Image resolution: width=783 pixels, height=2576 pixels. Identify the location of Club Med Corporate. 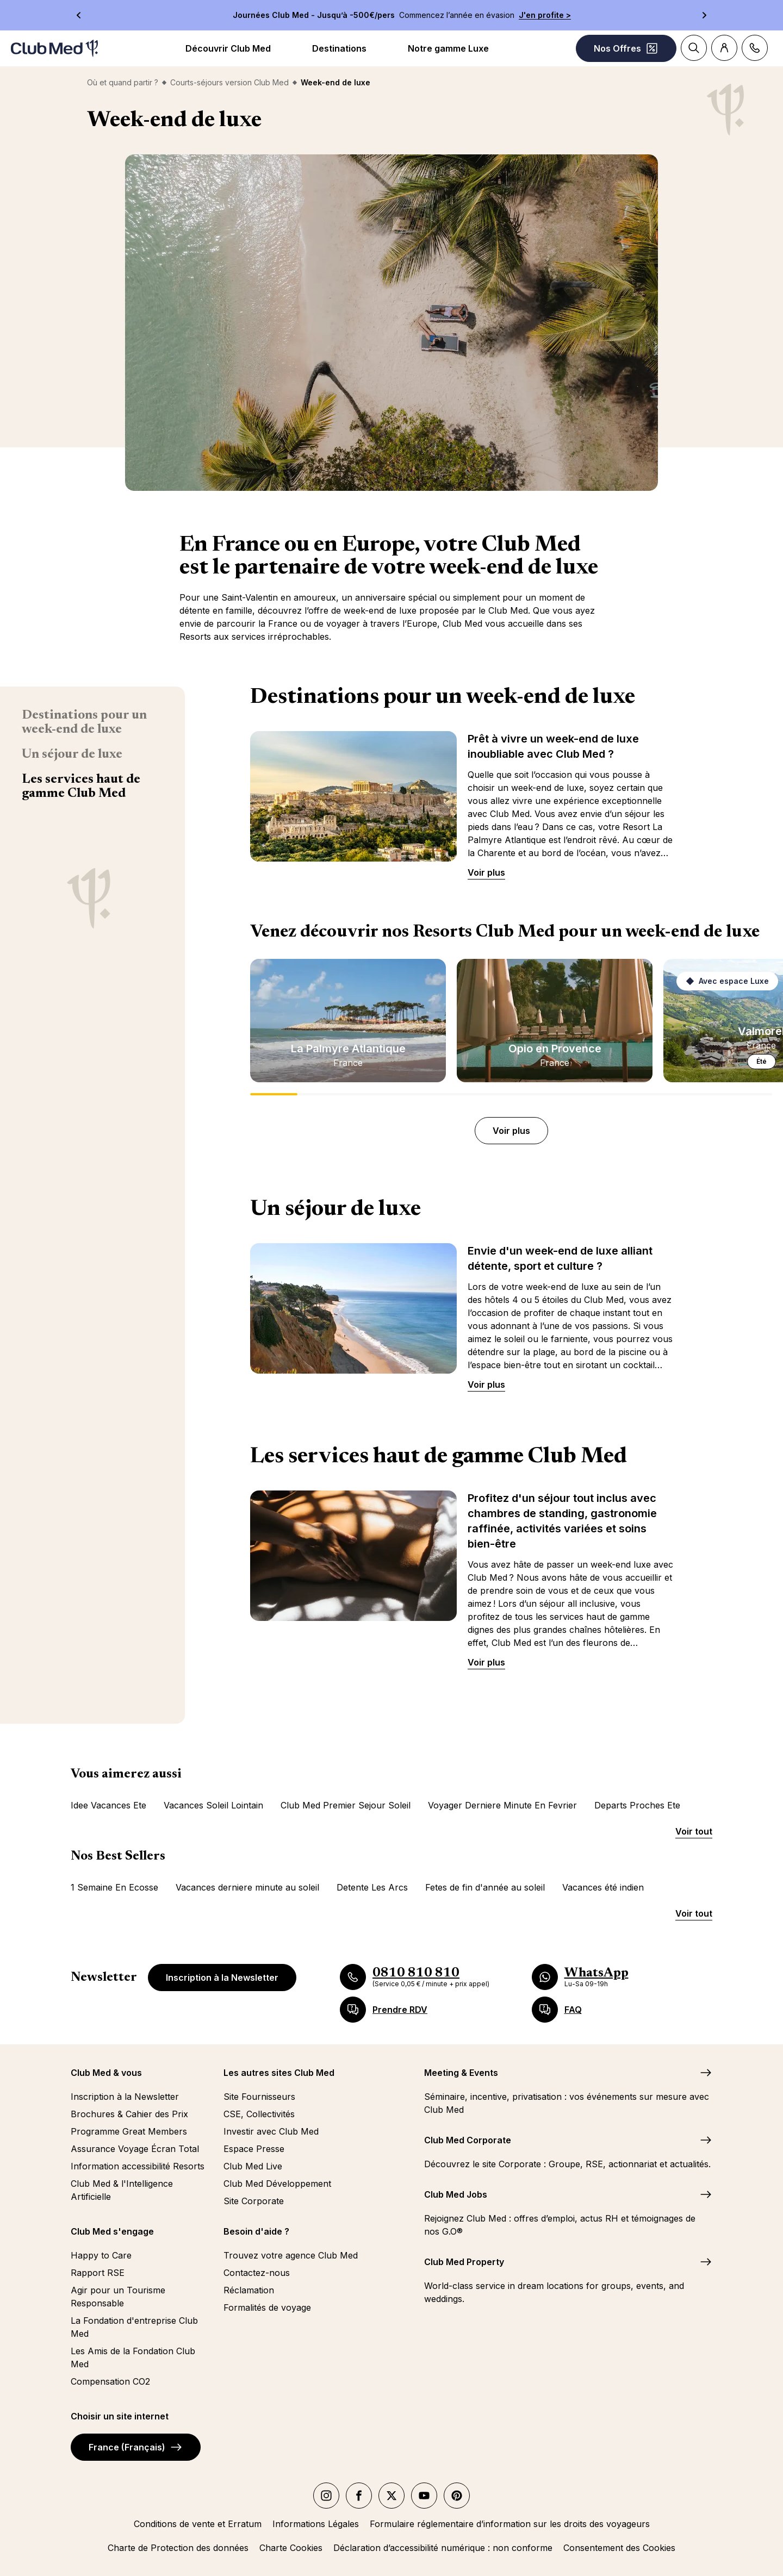
(467, 2140).